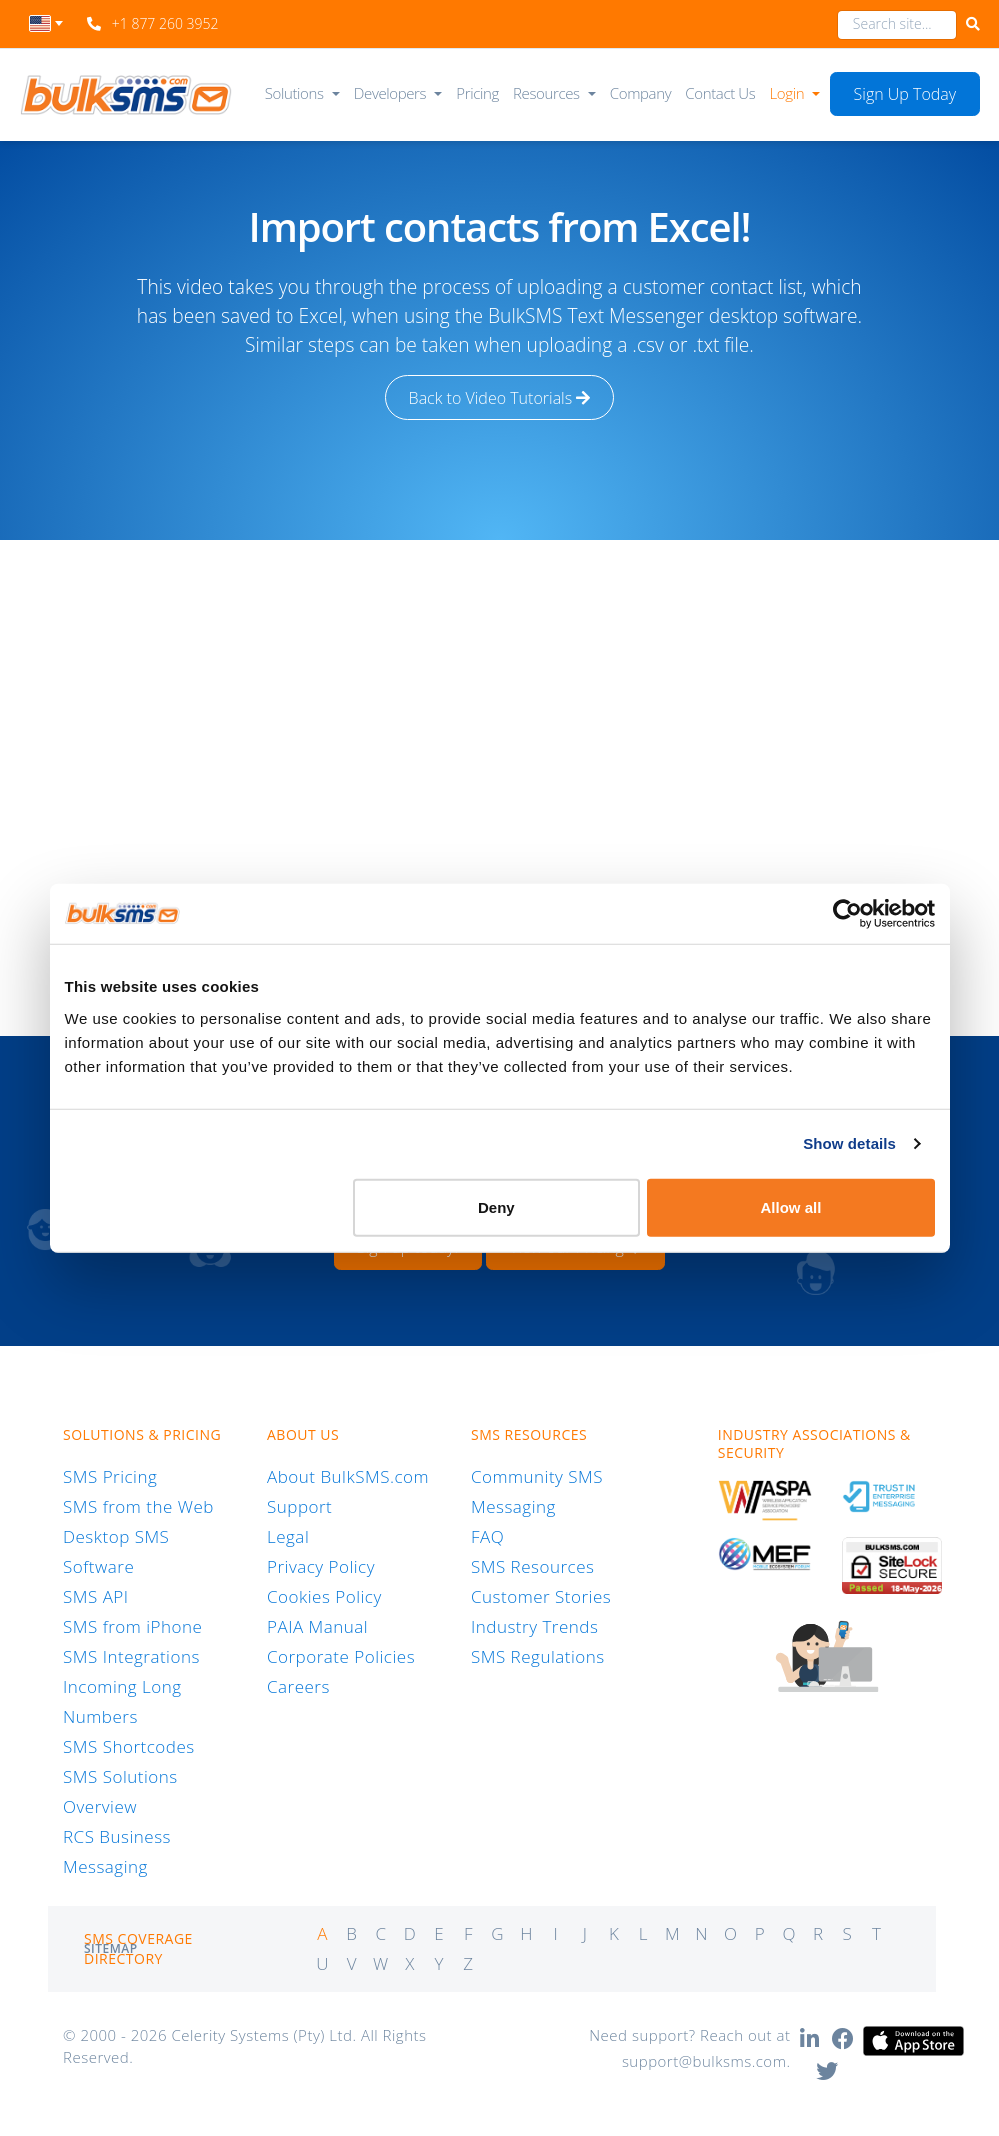 The image size is (999, 2136). What do you see at coordinates (46, 29) in the screenshot?
I see `[combobox]` at bounding box center [46, 29].